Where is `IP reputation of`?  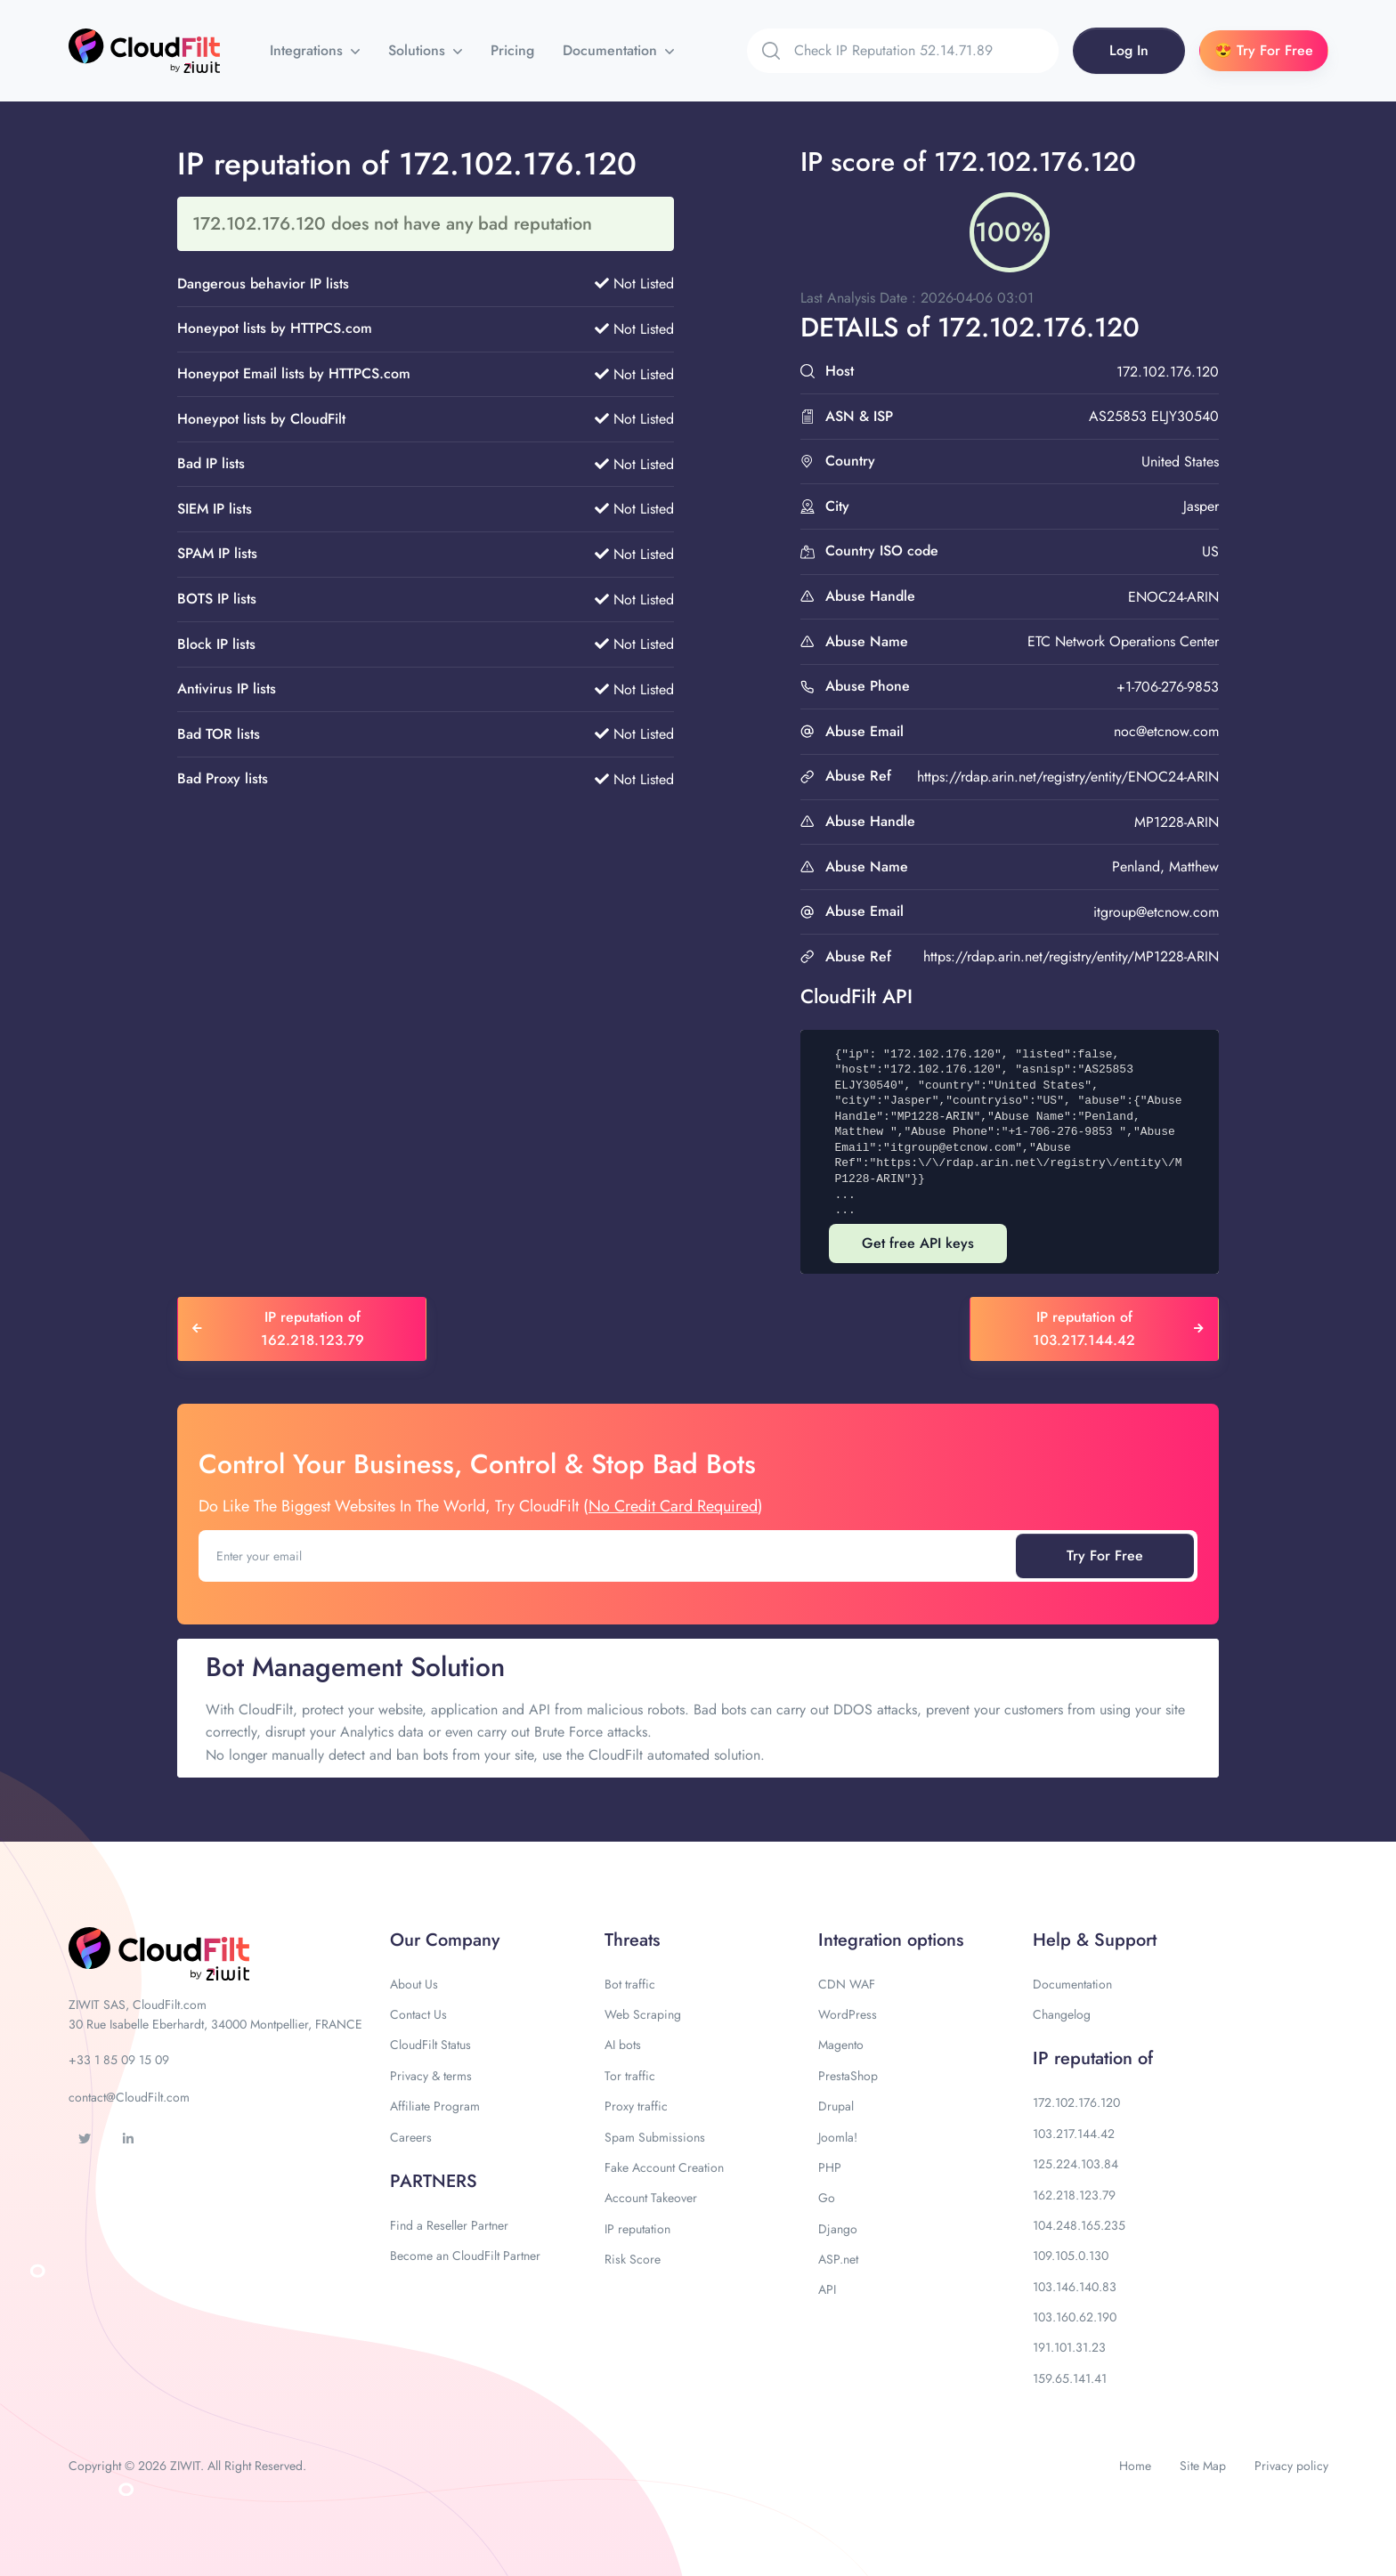
IP reputation of is located at coordinates (1093, 2058).